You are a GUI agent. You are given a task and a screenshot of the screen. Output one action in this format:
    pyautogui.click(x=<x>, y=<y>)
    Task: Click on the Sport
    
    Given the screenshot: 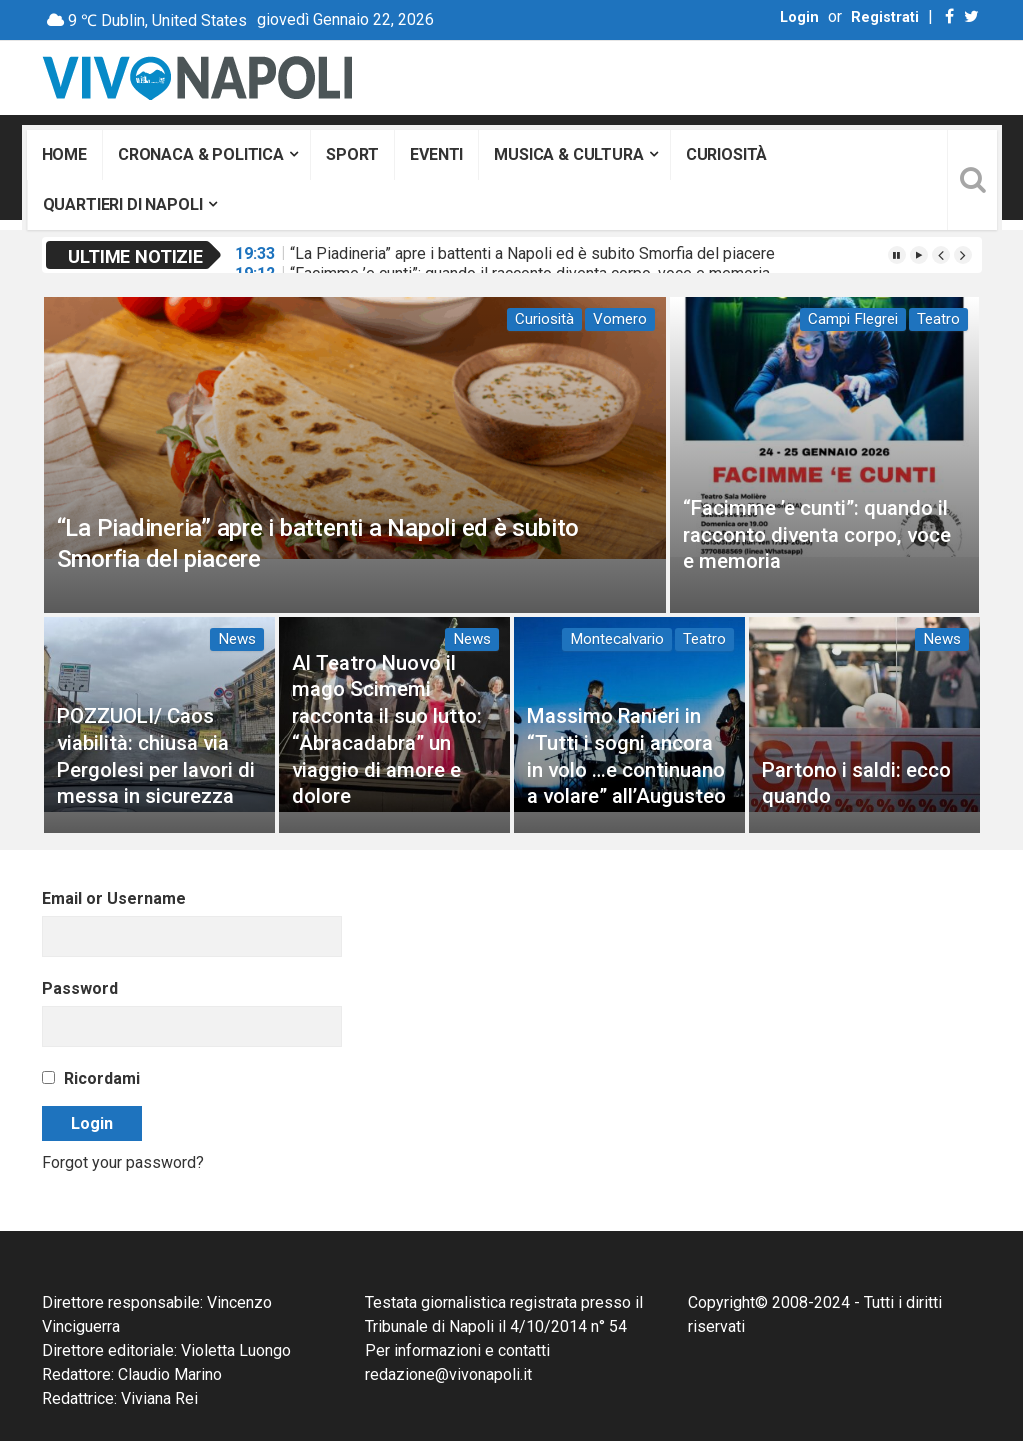 What is the action you would take?
    pyautogui.click(x=352, y=154)
    